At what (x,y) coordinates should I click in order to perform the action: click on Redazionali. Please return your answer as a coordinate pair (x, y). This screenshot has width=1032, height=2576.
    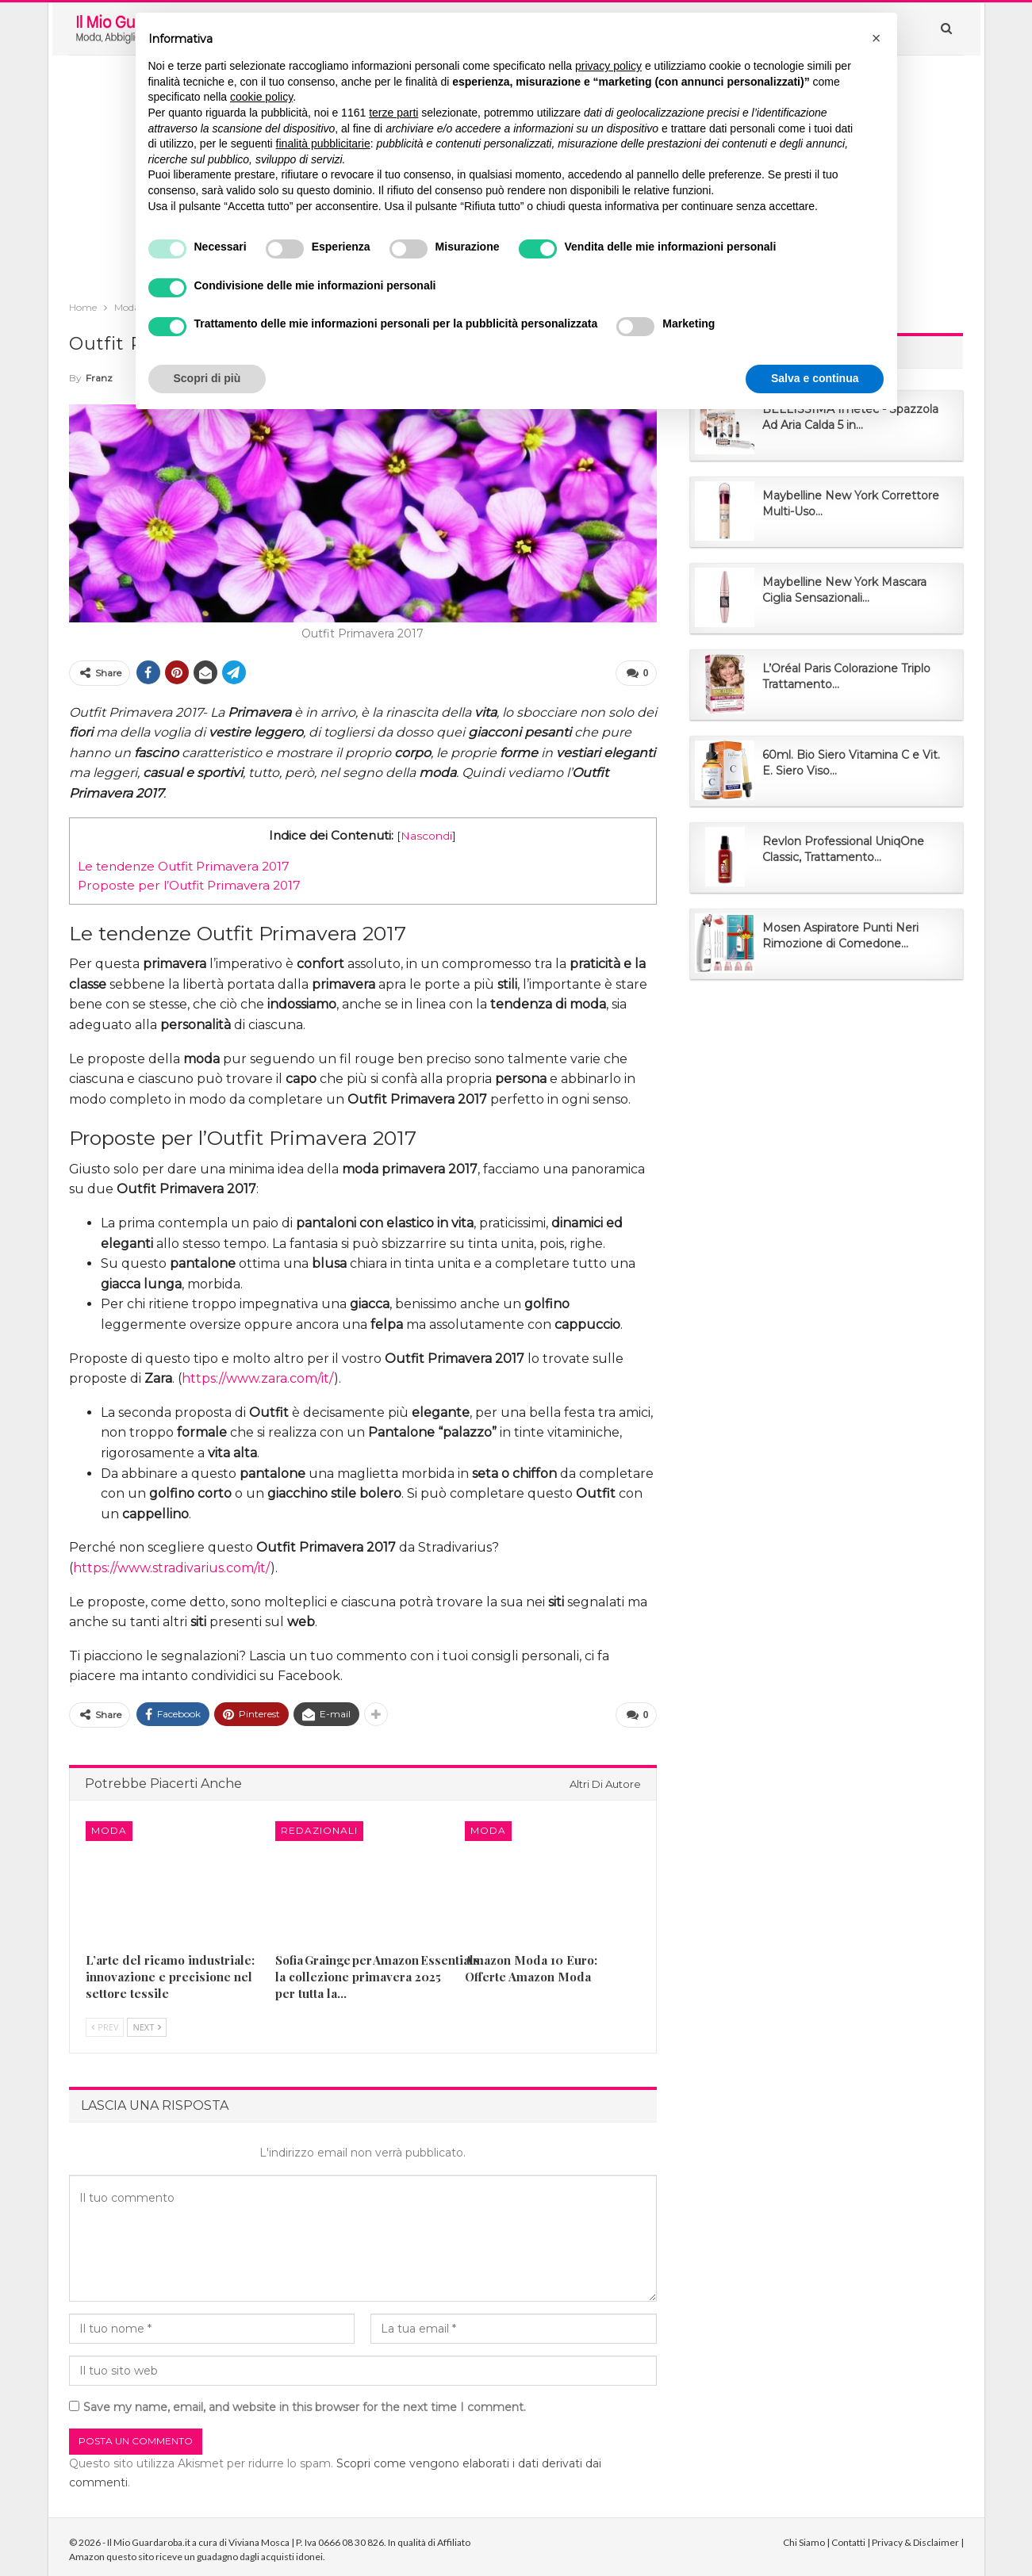
    Looking at the image, I should click on (319, 1826).